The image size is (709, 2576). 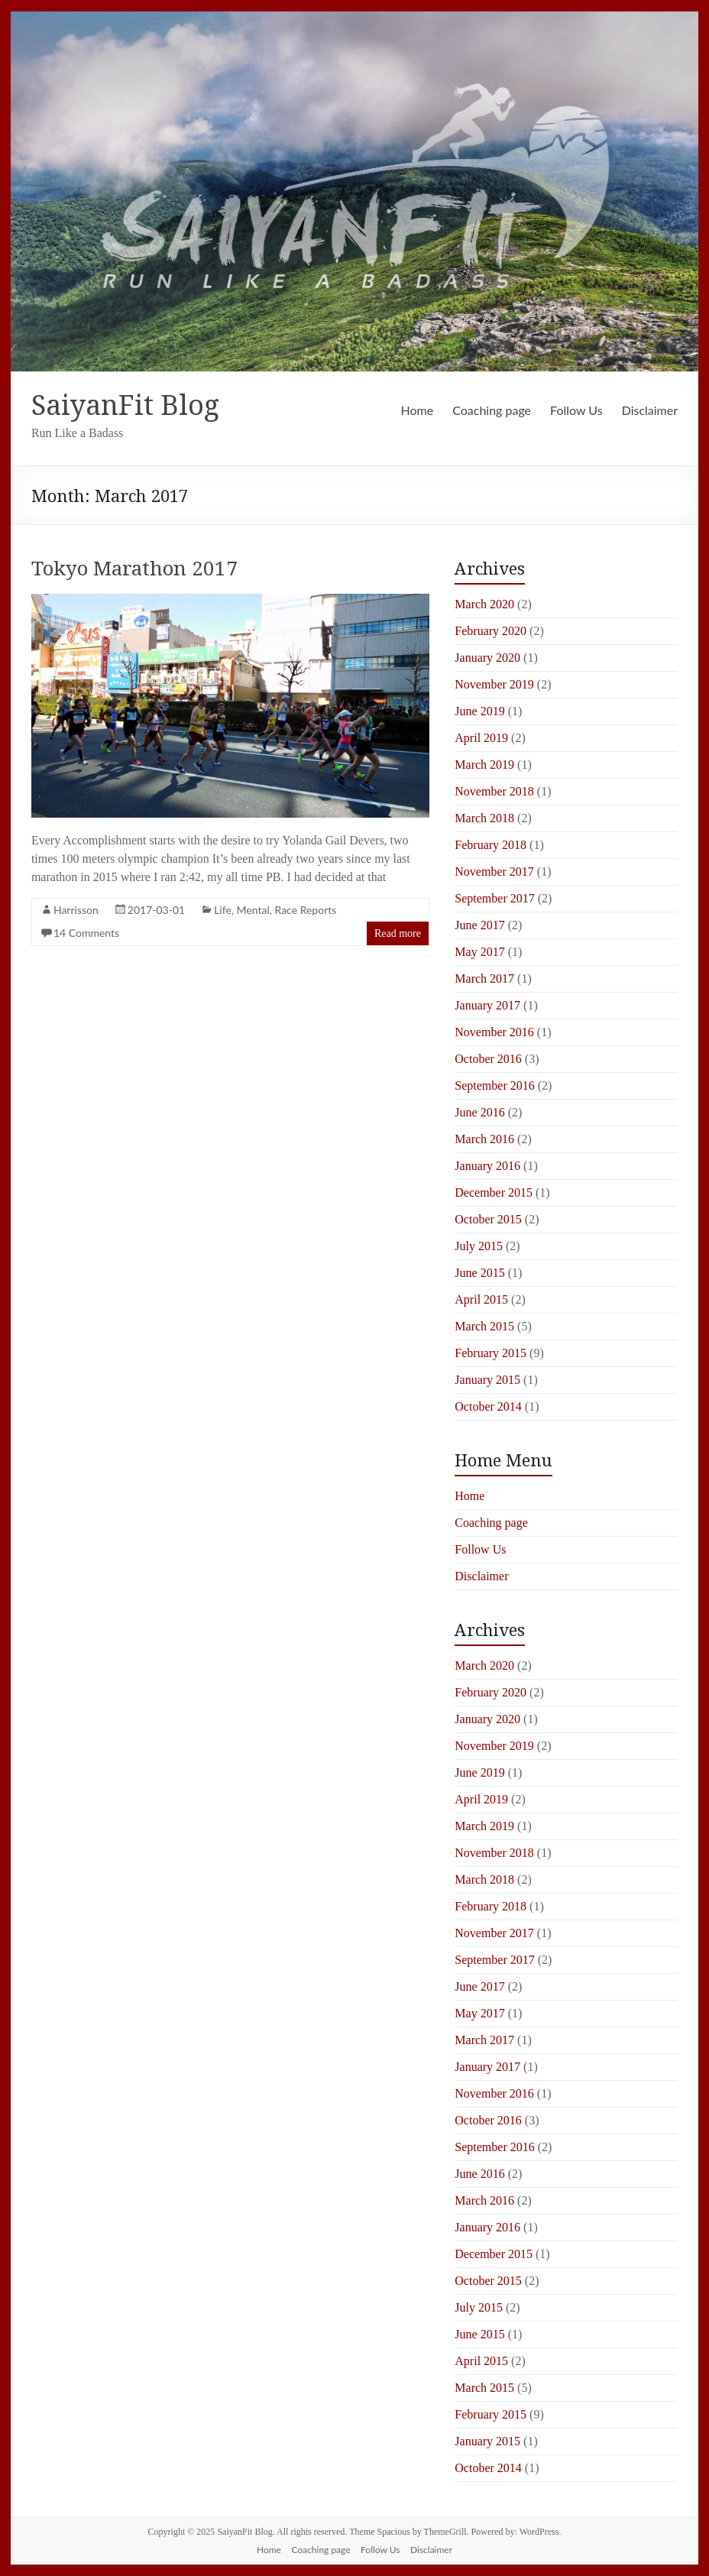 What do you see at coordinates (487, 1379) in the screenshot?
I see `January 2015` at bounding box center [487, 1379].